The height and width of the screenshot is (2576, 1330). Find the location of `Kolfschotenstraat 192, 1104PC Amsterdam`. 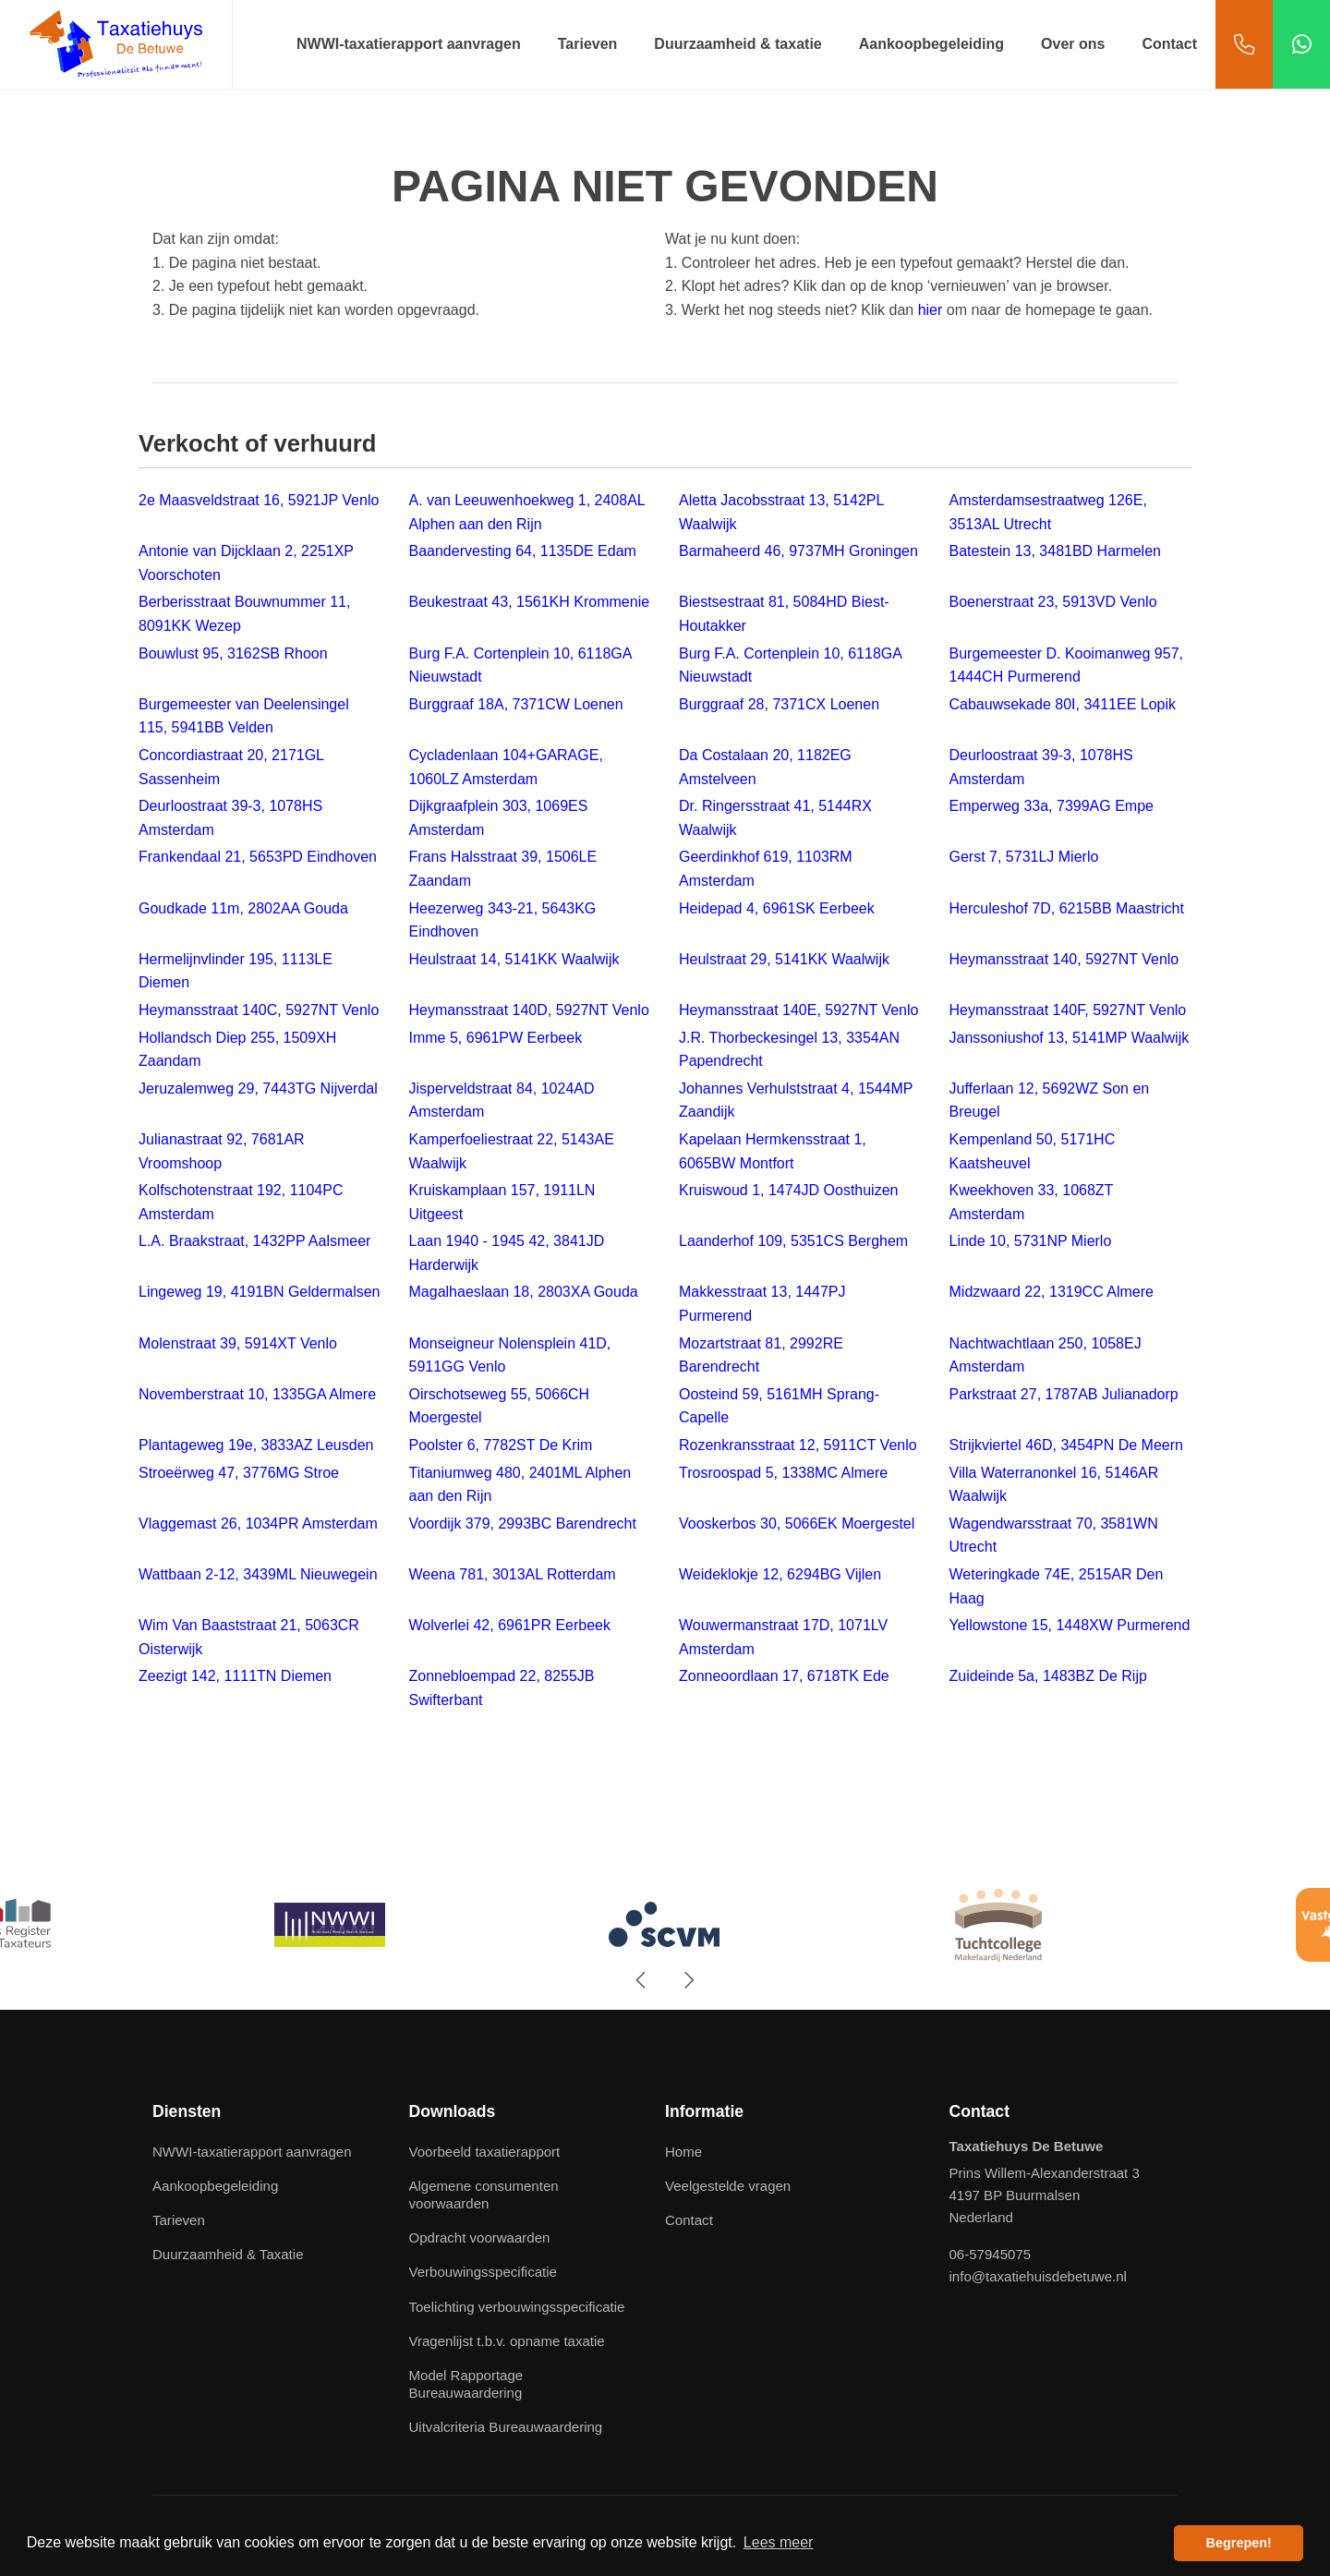

Kolfschotenstraat 192, 1104PC Amsterdam is located at coordinates (241, 1202).